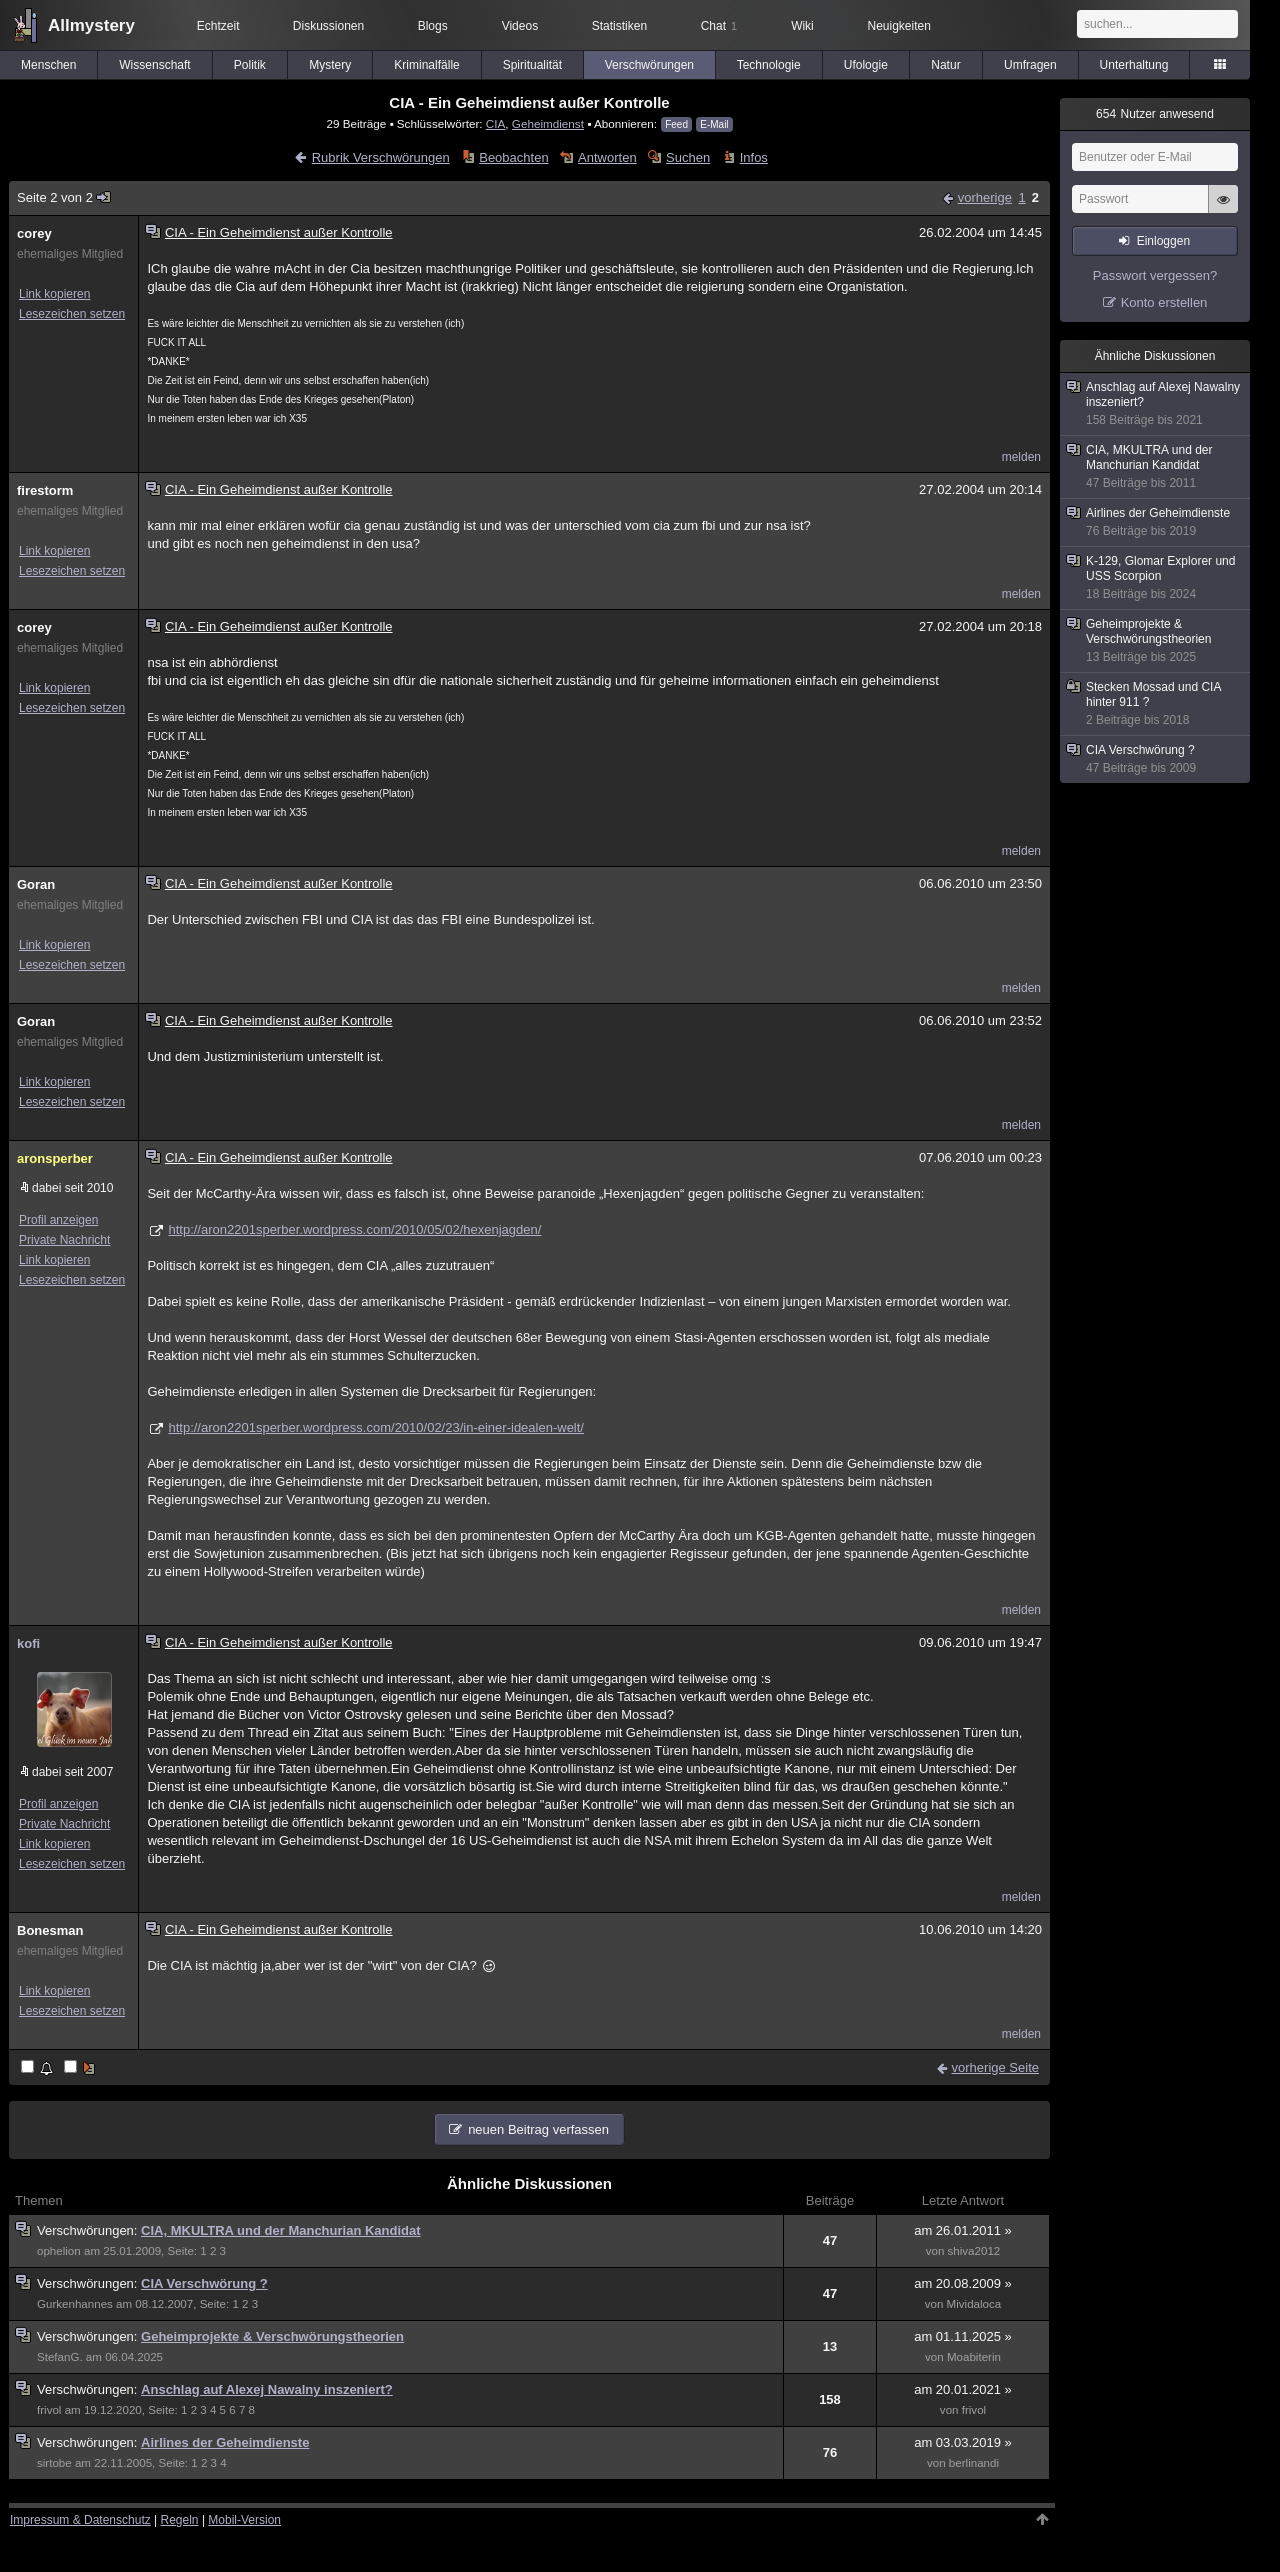 This screenshot has height=2572, width=1280. What do you see at coordinates (513, 157) in the screenshot?
I see `Beobachten` at bounding box center [513, 157].